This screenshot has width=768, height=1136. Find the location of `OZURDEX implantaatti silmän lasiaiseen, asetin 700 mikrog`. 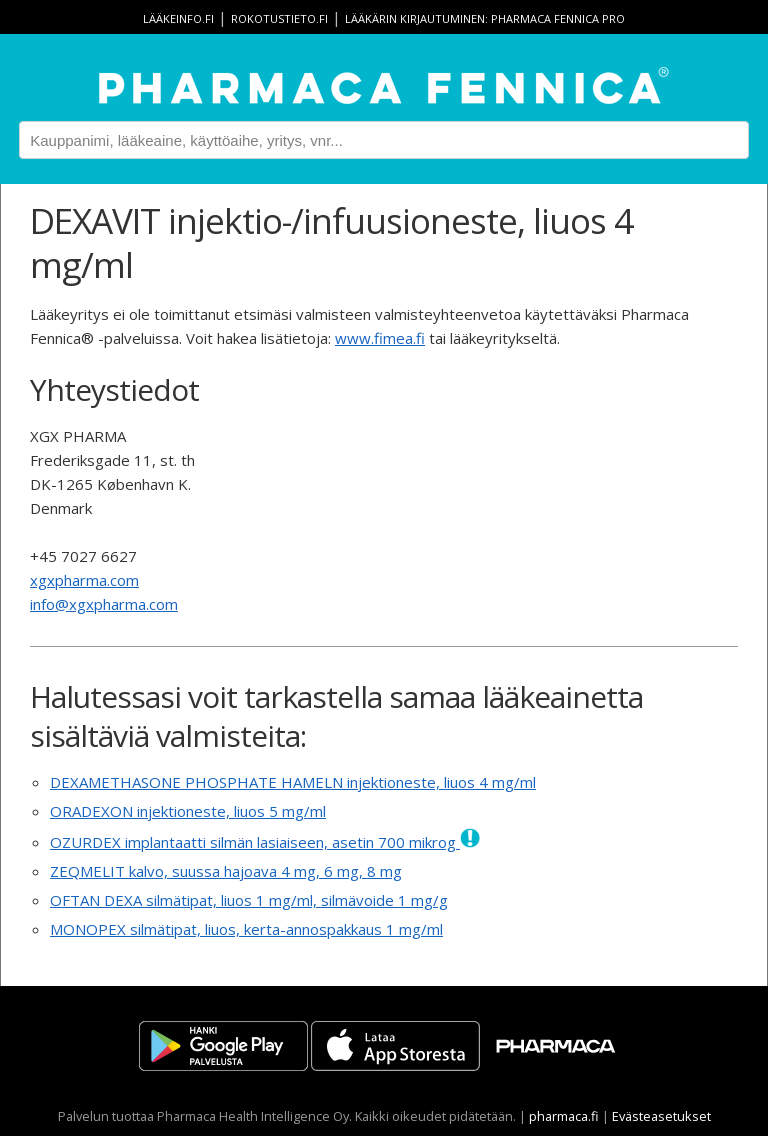

OZURDEX implantaatti silmän lasiaiseen, asetin 700 mikrog is located at coordinates (265, 842).